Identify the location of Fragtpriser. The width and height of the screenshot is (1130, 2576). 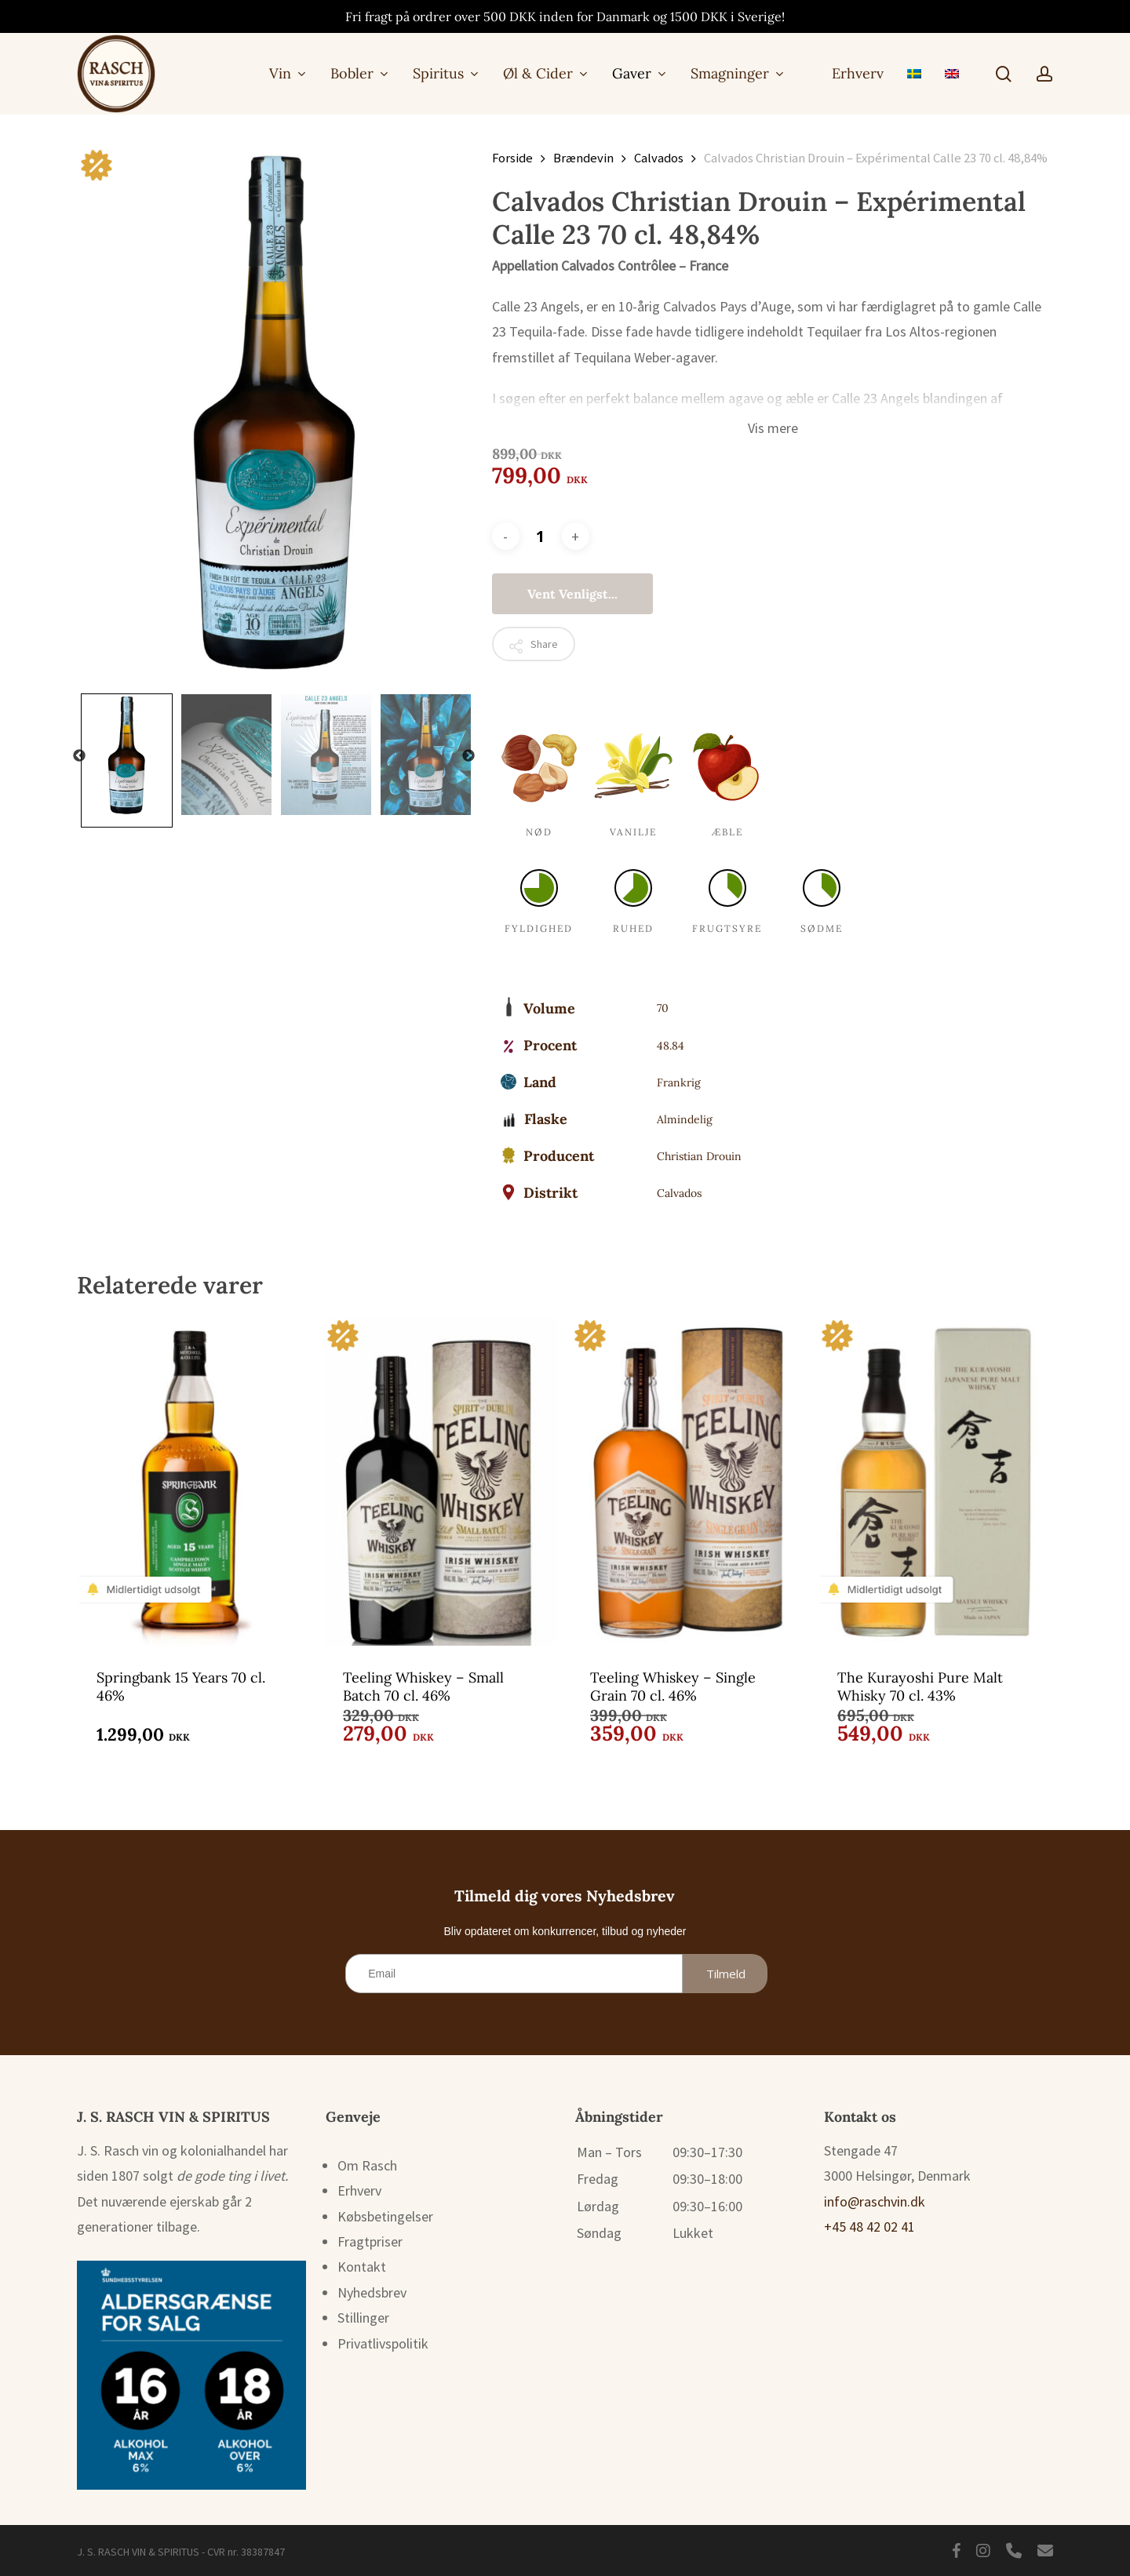
(370, 2241).